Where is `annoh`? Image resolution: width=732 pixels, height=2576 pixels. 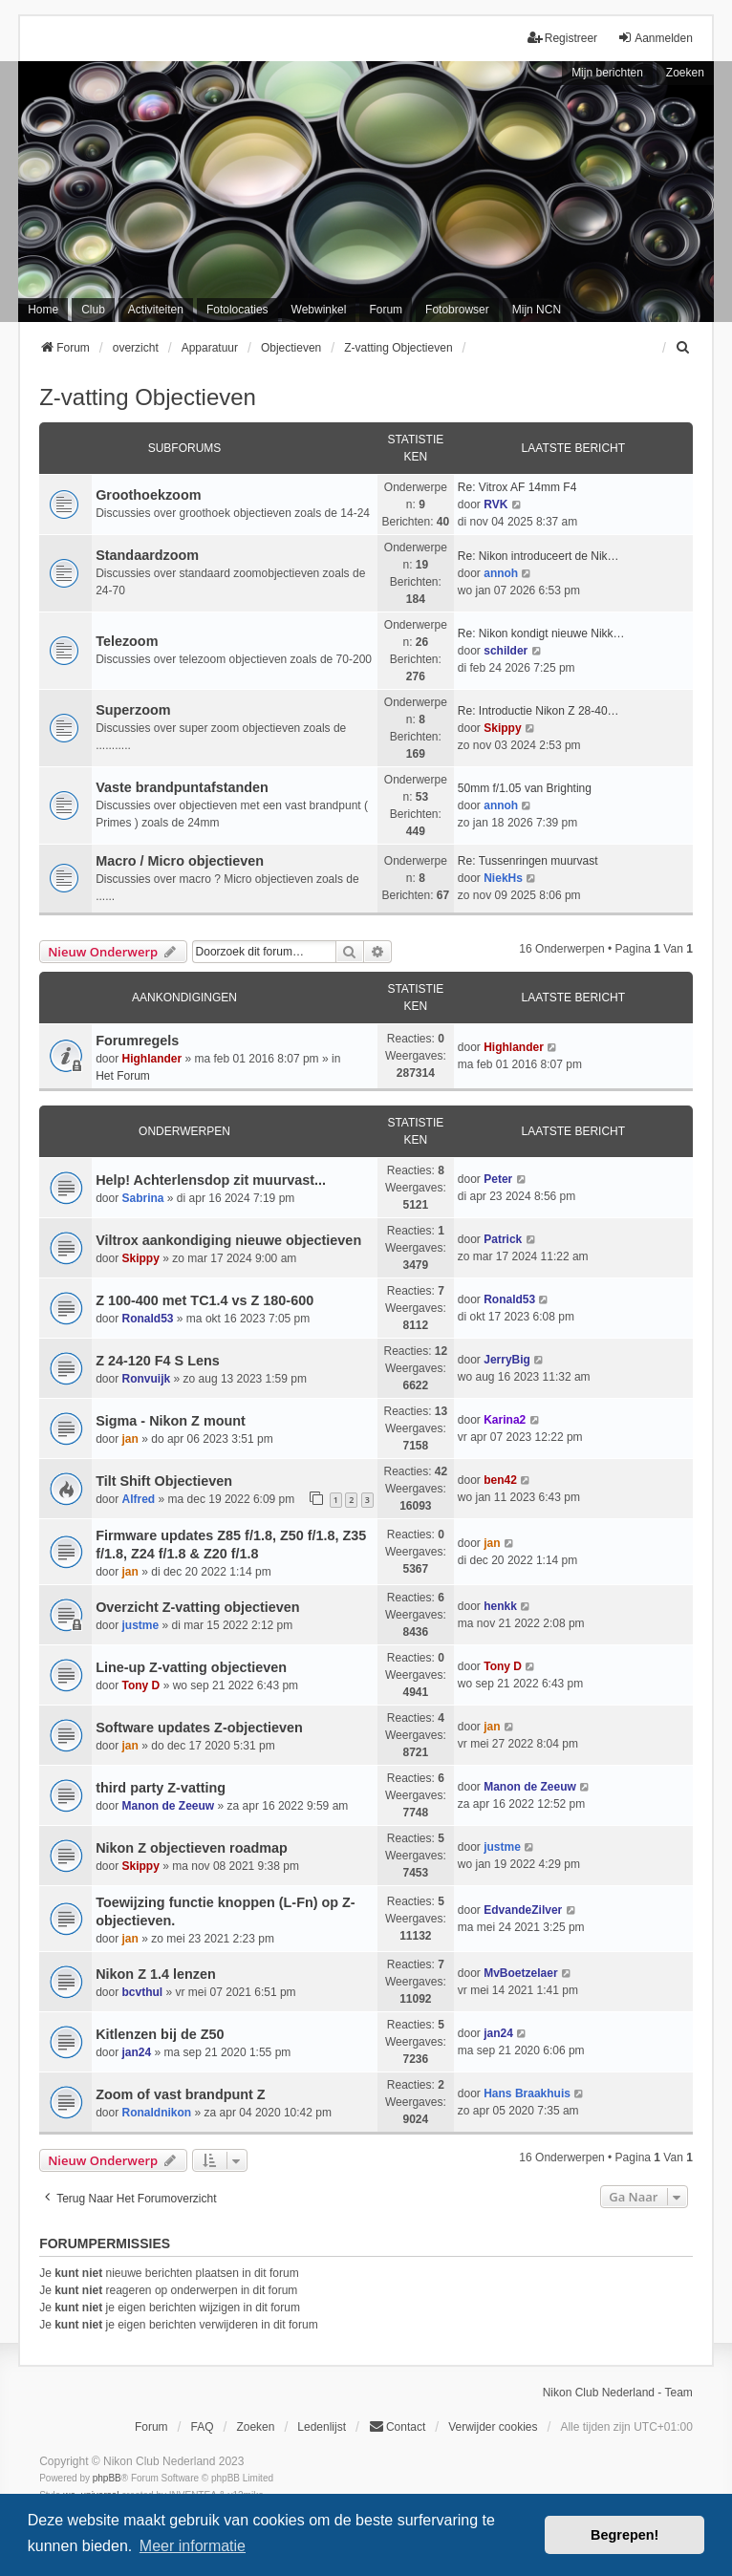 annoh is located at coordinates (501, 573).